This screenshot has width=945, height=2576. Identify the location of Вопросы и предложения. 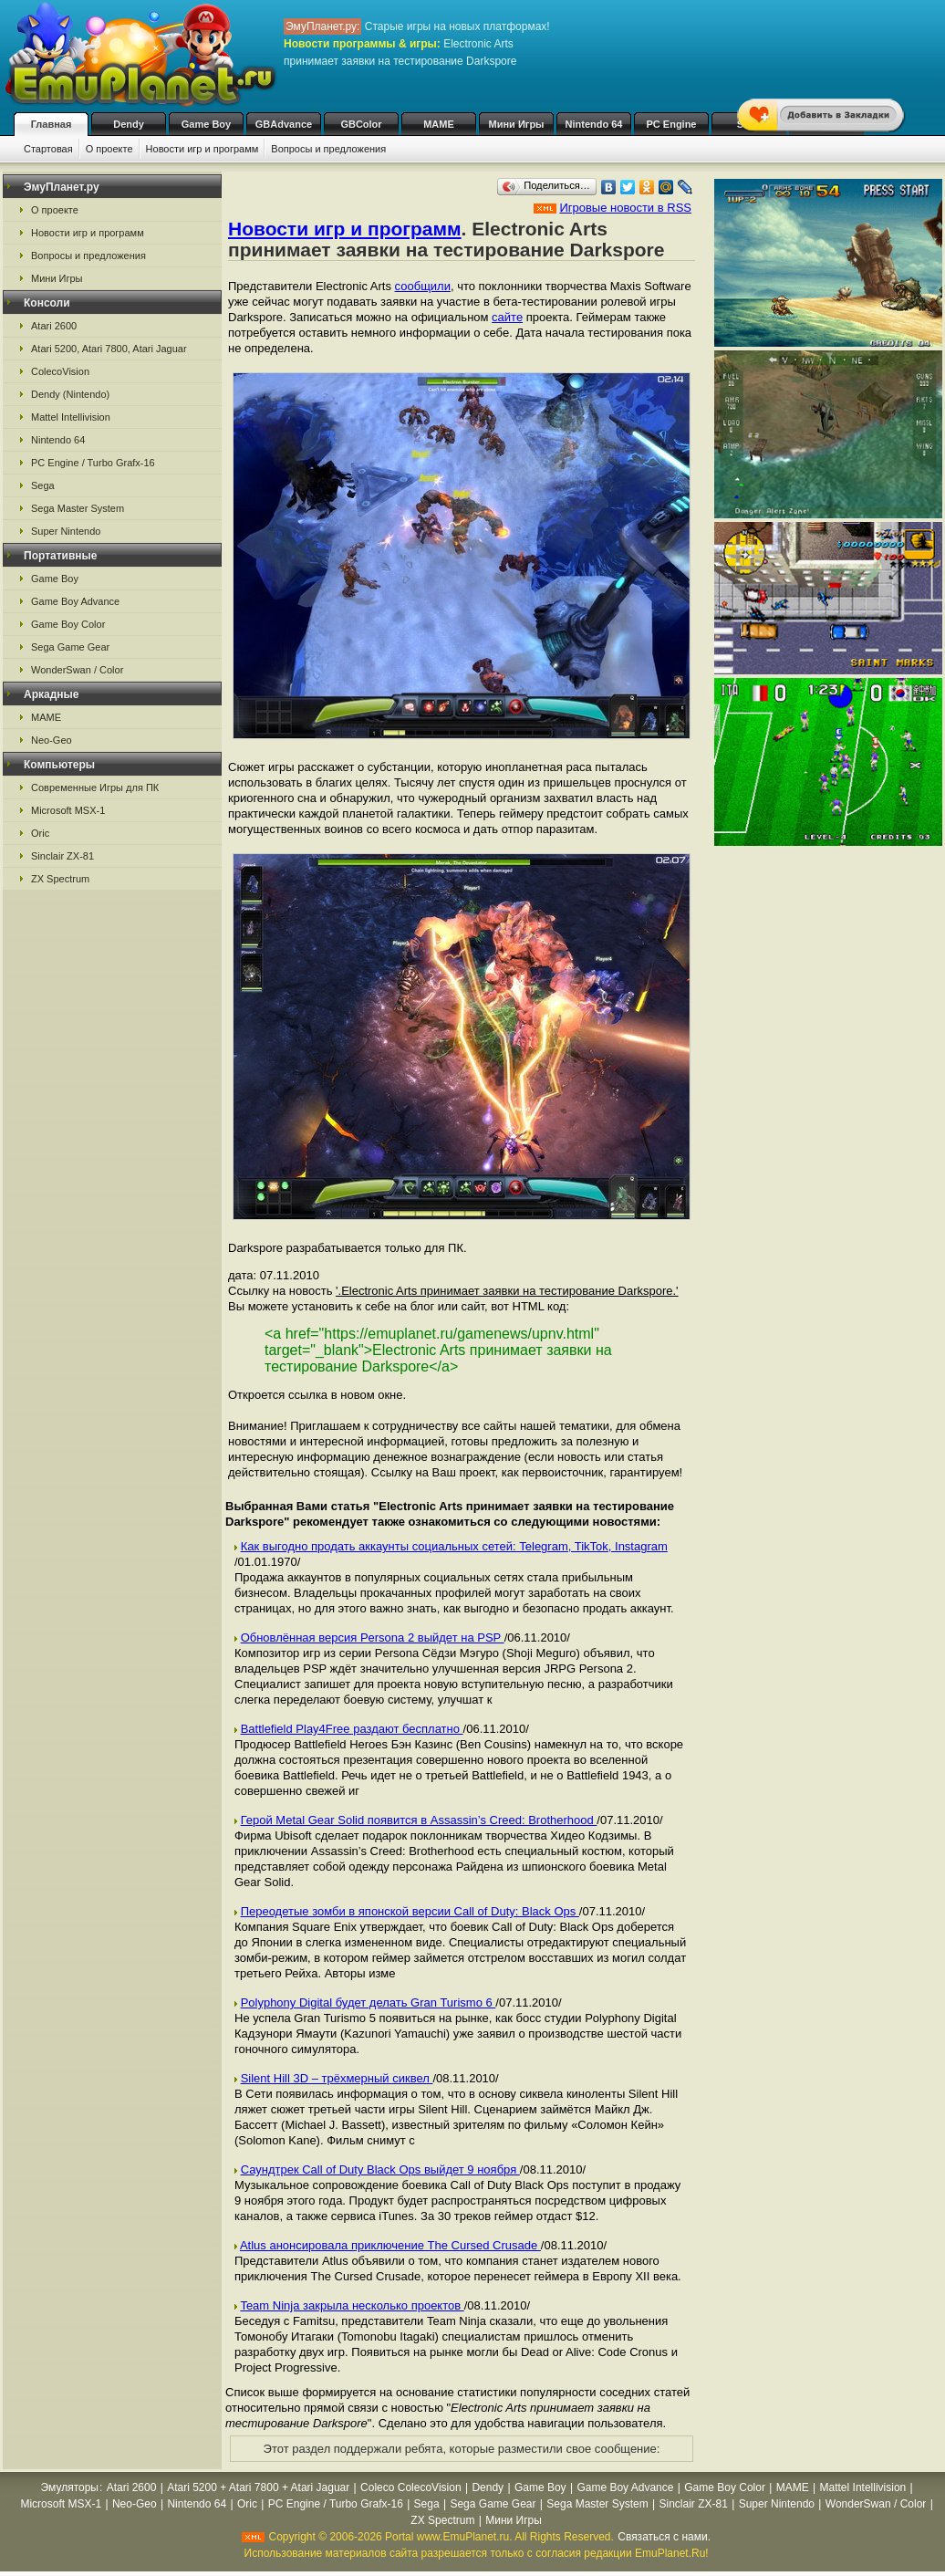
(328, 148).